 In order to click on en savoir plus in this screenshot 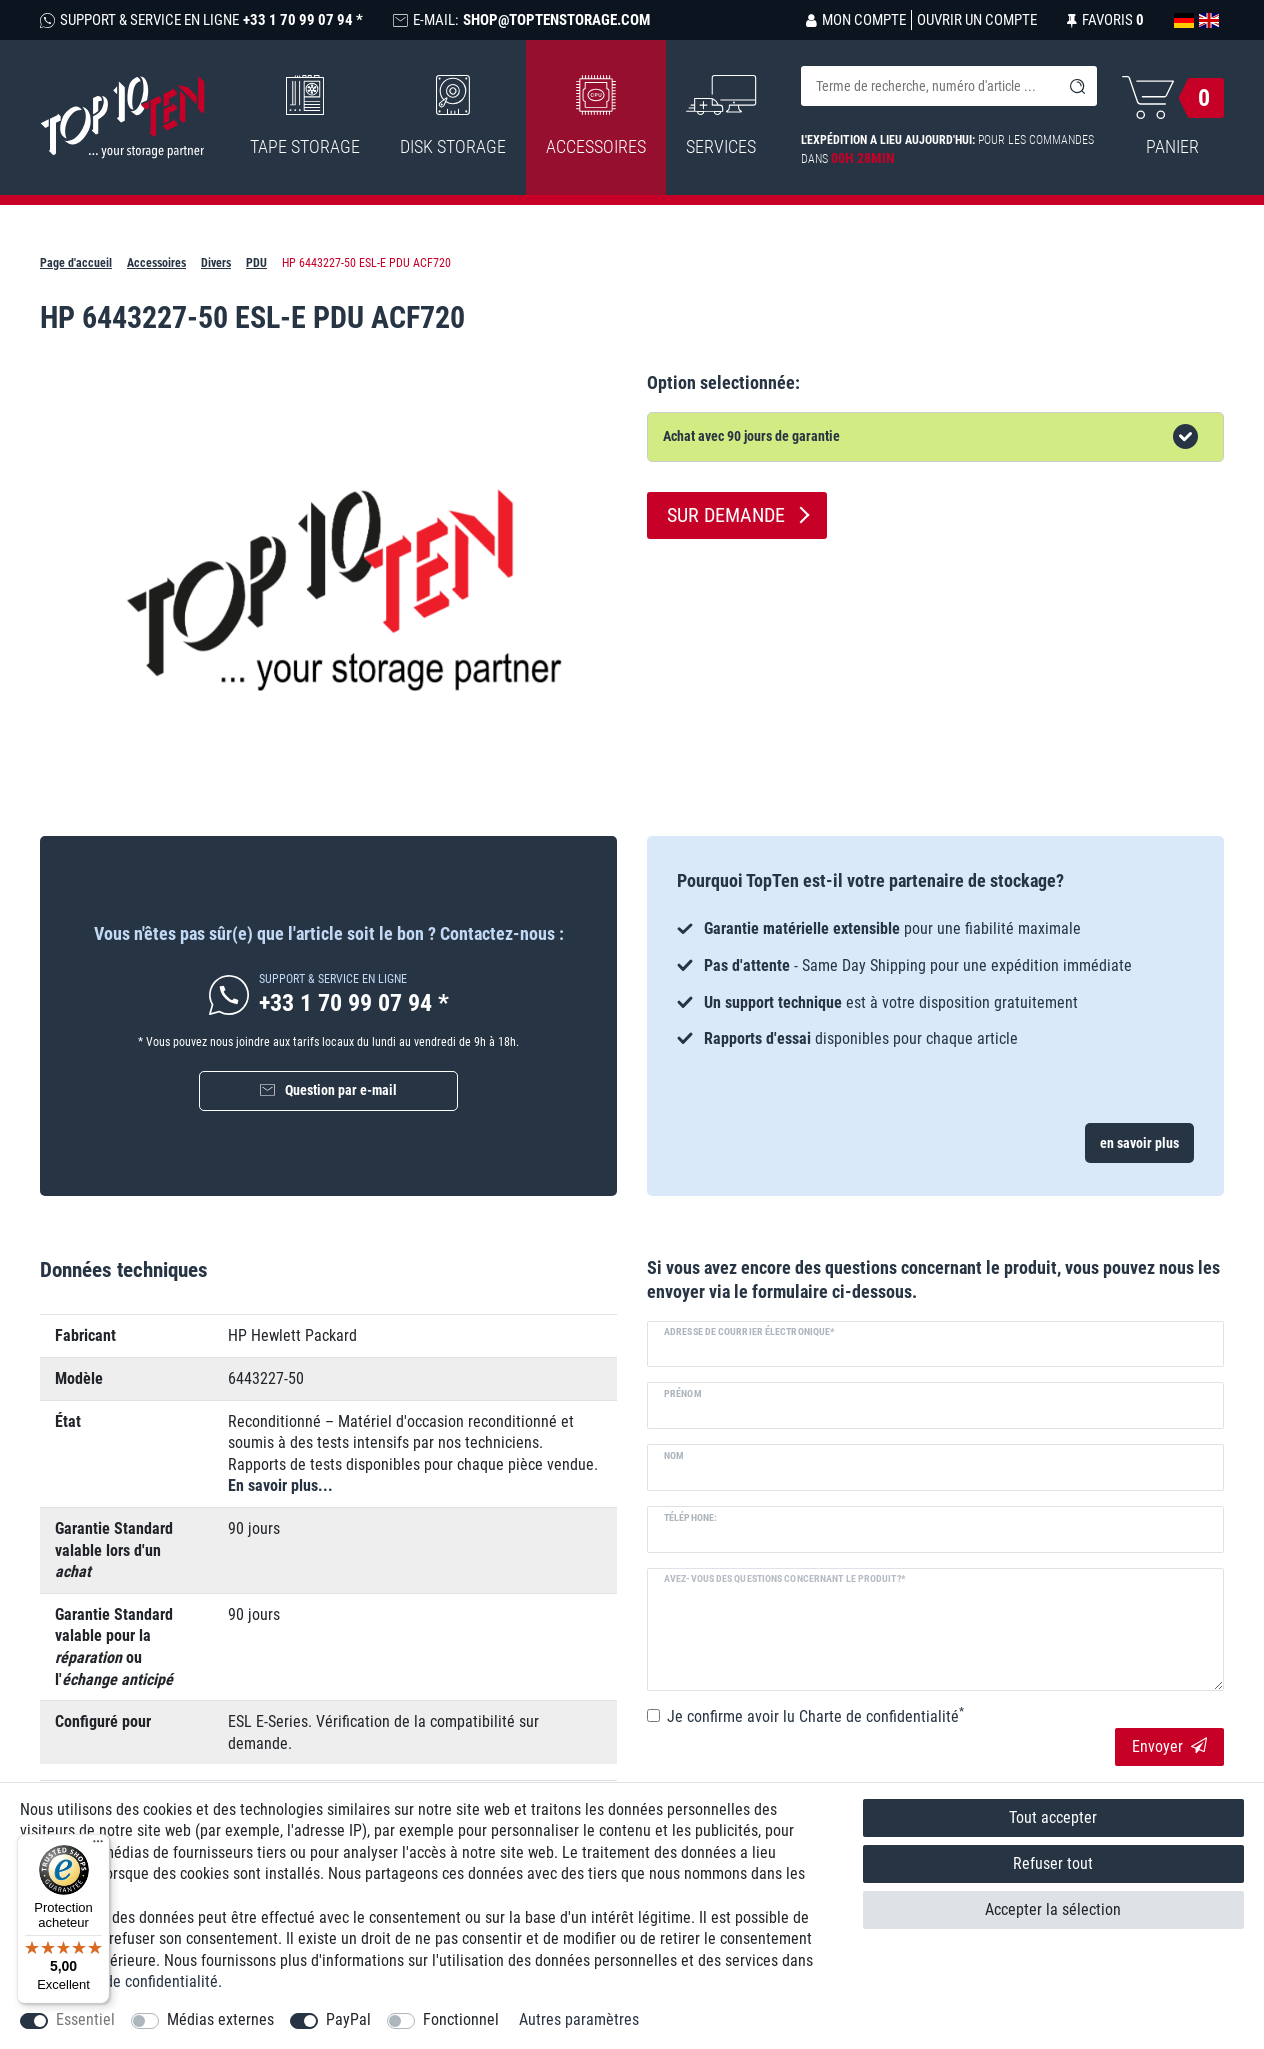, I will do `click(1139, 1143)`.